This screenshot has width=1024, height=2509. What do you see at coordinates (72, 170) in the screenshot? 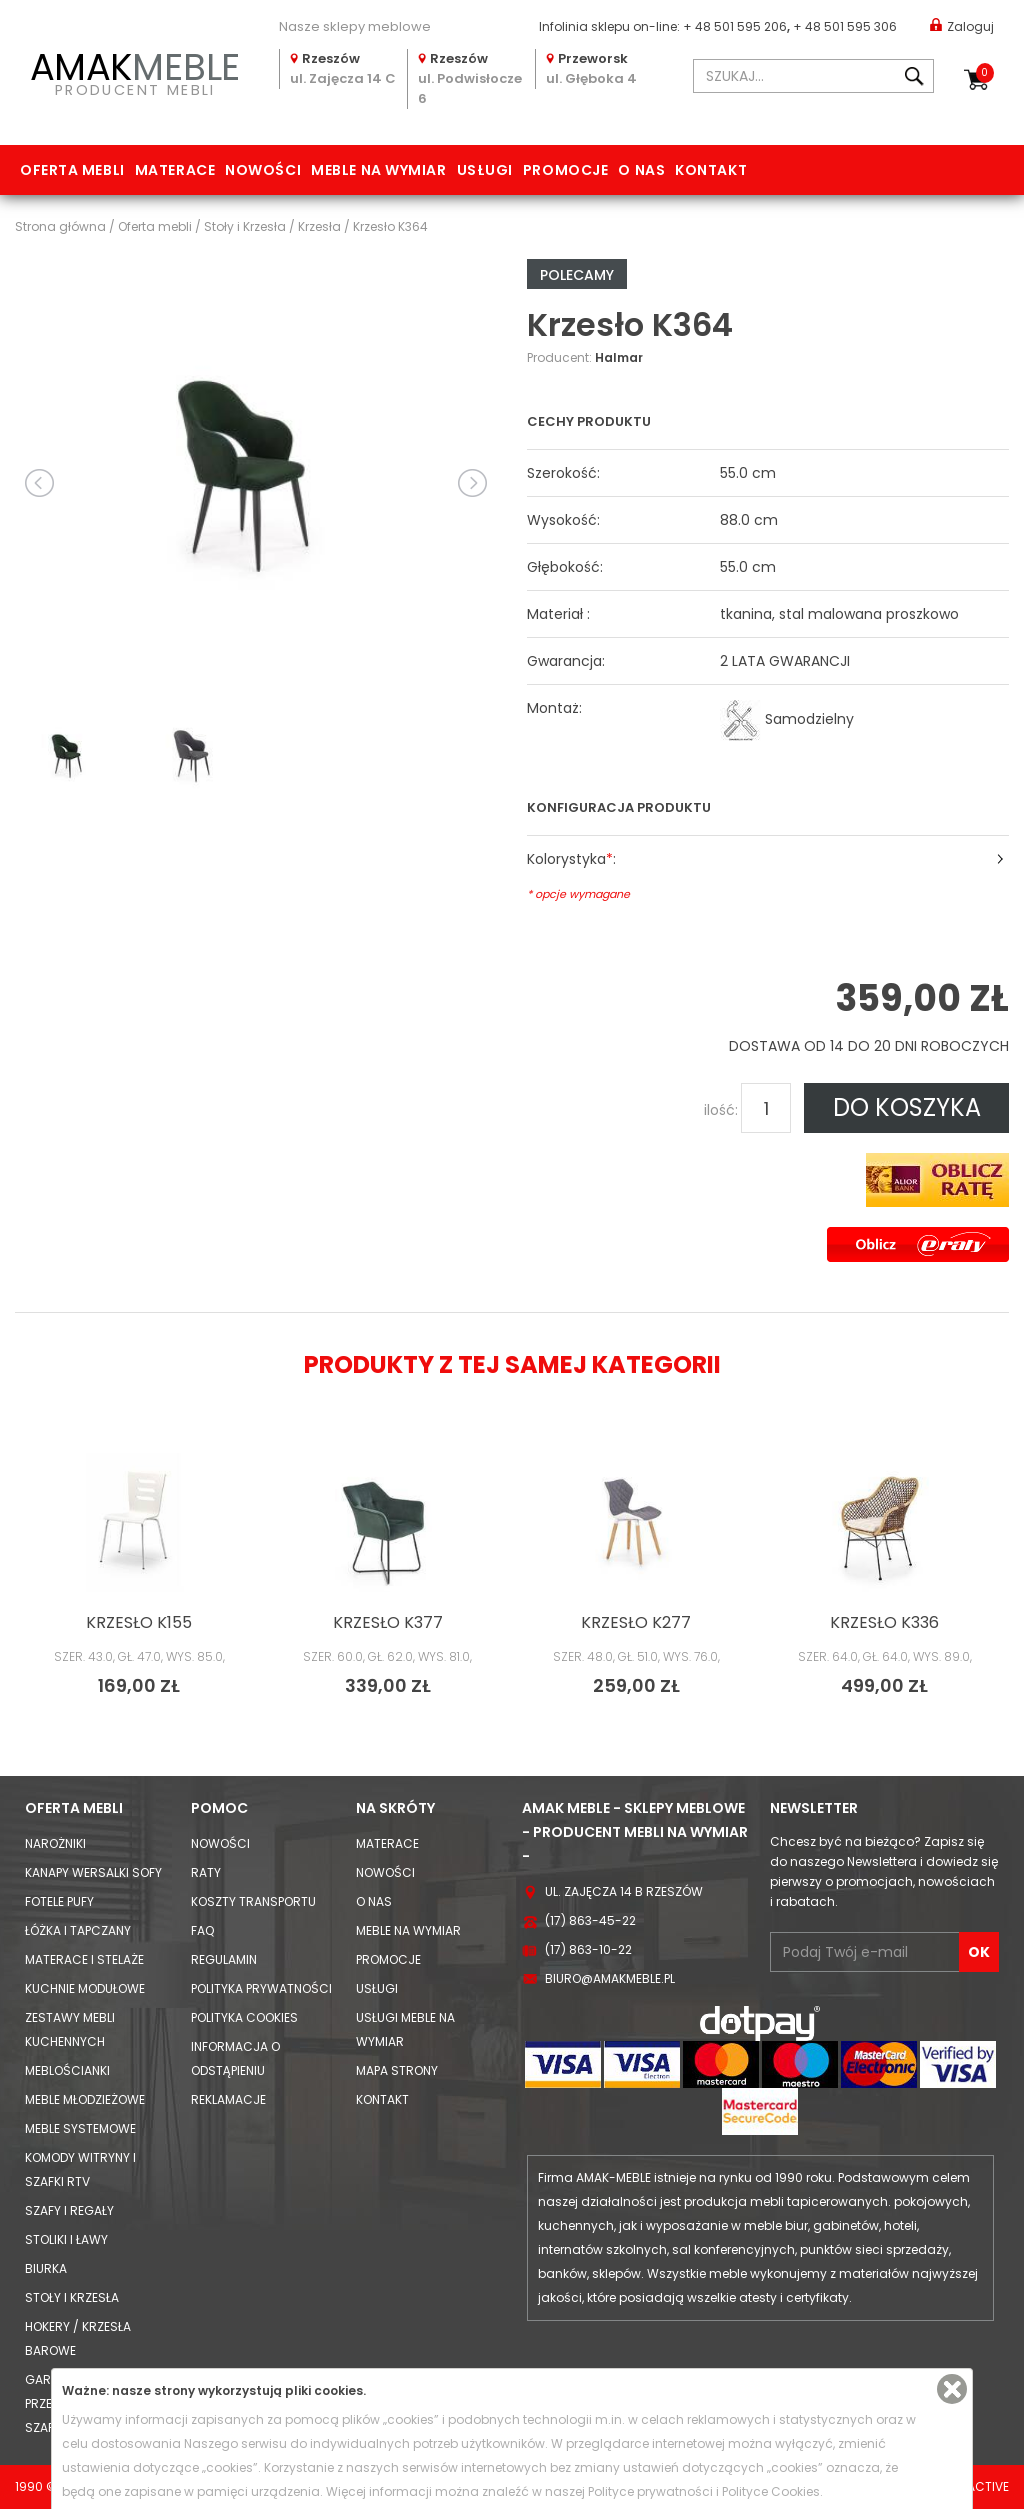
I see `Oferta mebli` at bounding box center [72, 170].